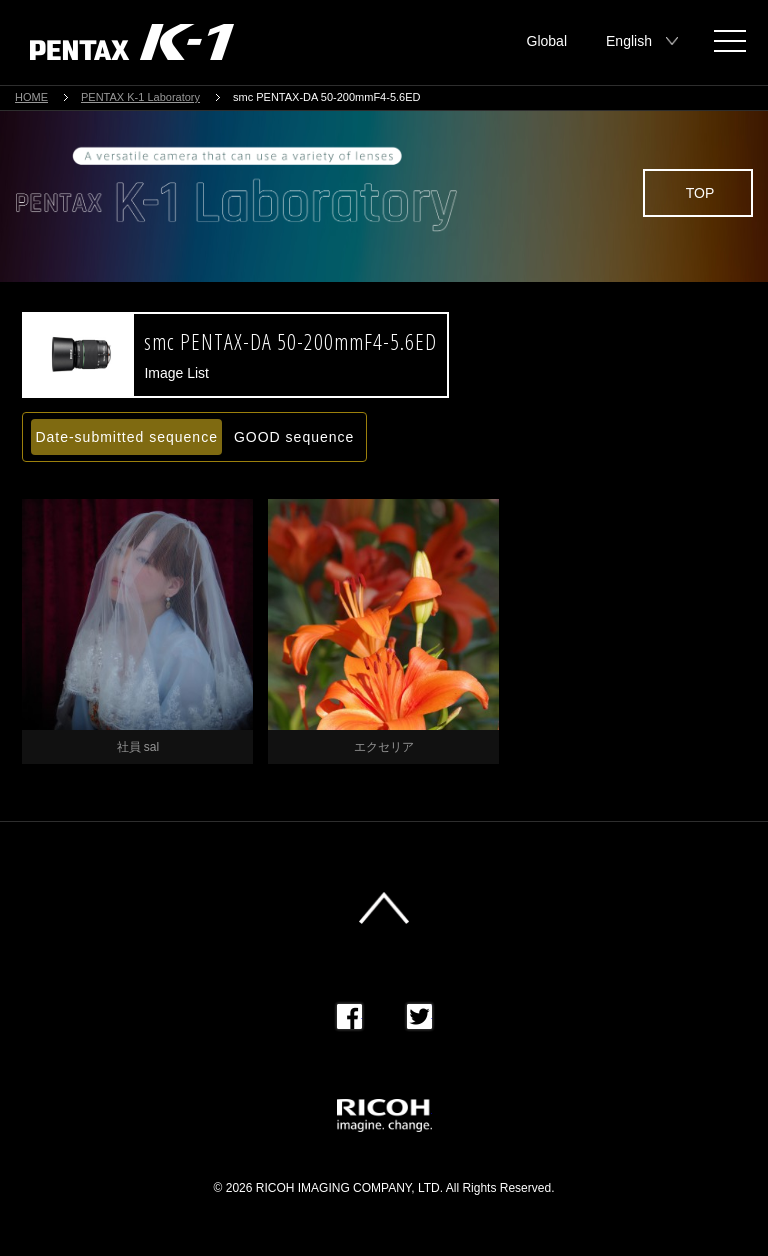 The height and width of the screenshot is (1256, 768). I want to click on HOME, so click(31, 97).